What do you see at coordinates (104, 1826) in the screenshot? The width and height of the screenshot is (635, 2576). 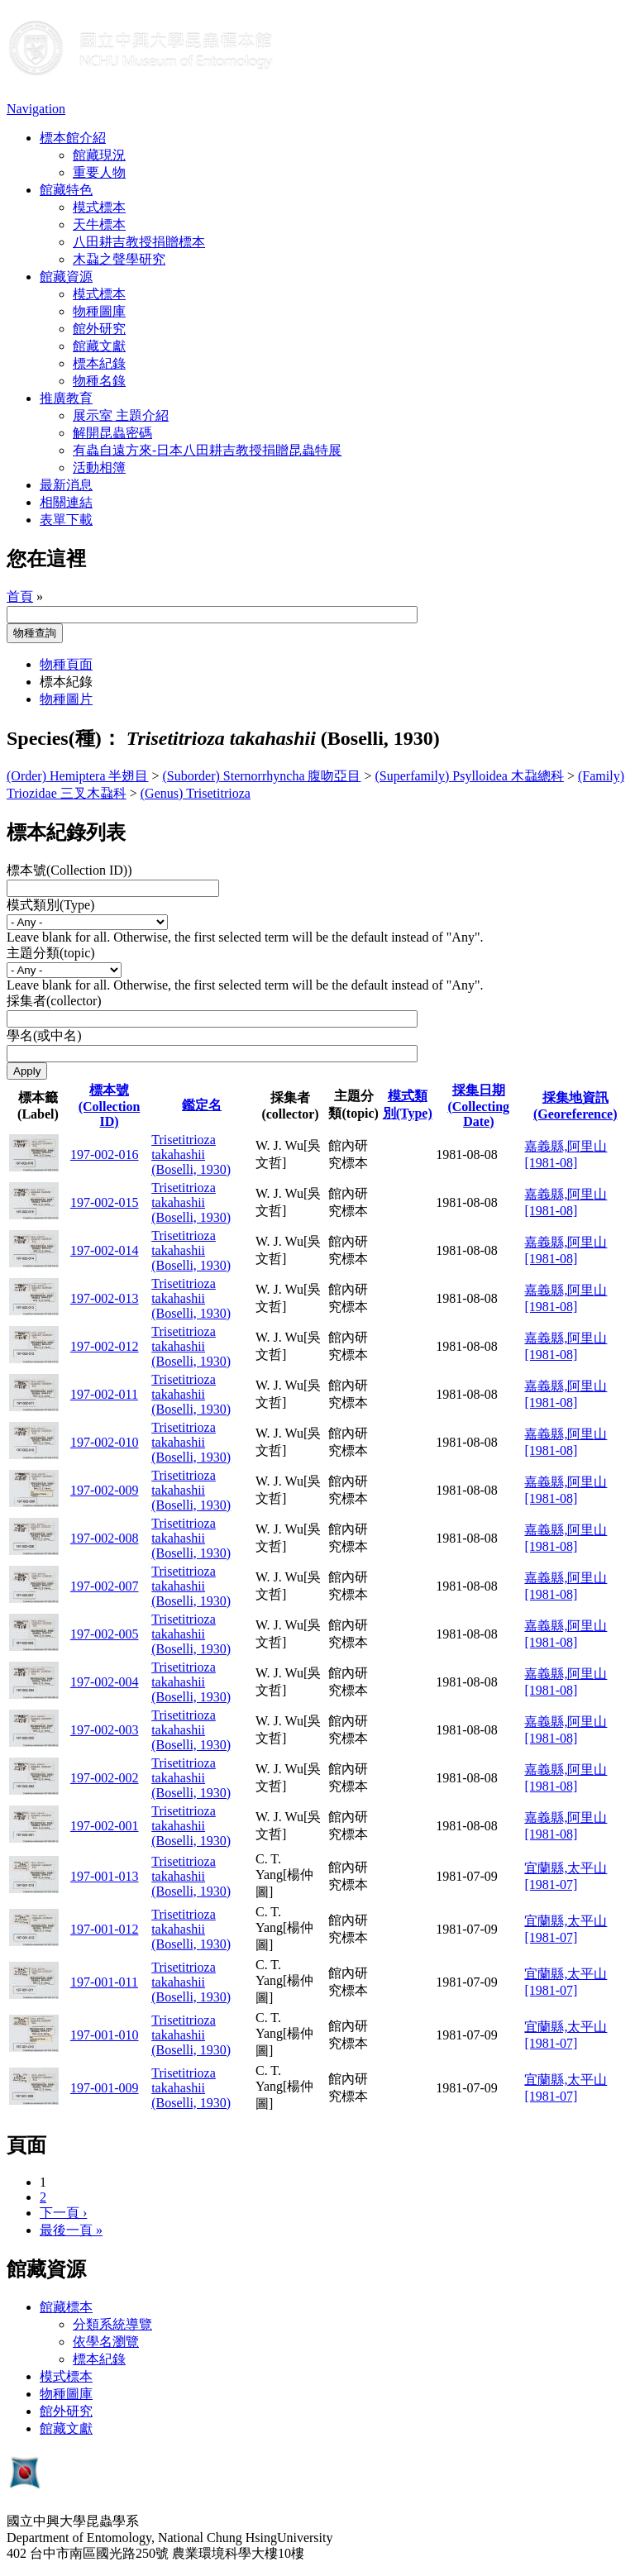 I see `197-002-001` at bounding box center [104, 1826].